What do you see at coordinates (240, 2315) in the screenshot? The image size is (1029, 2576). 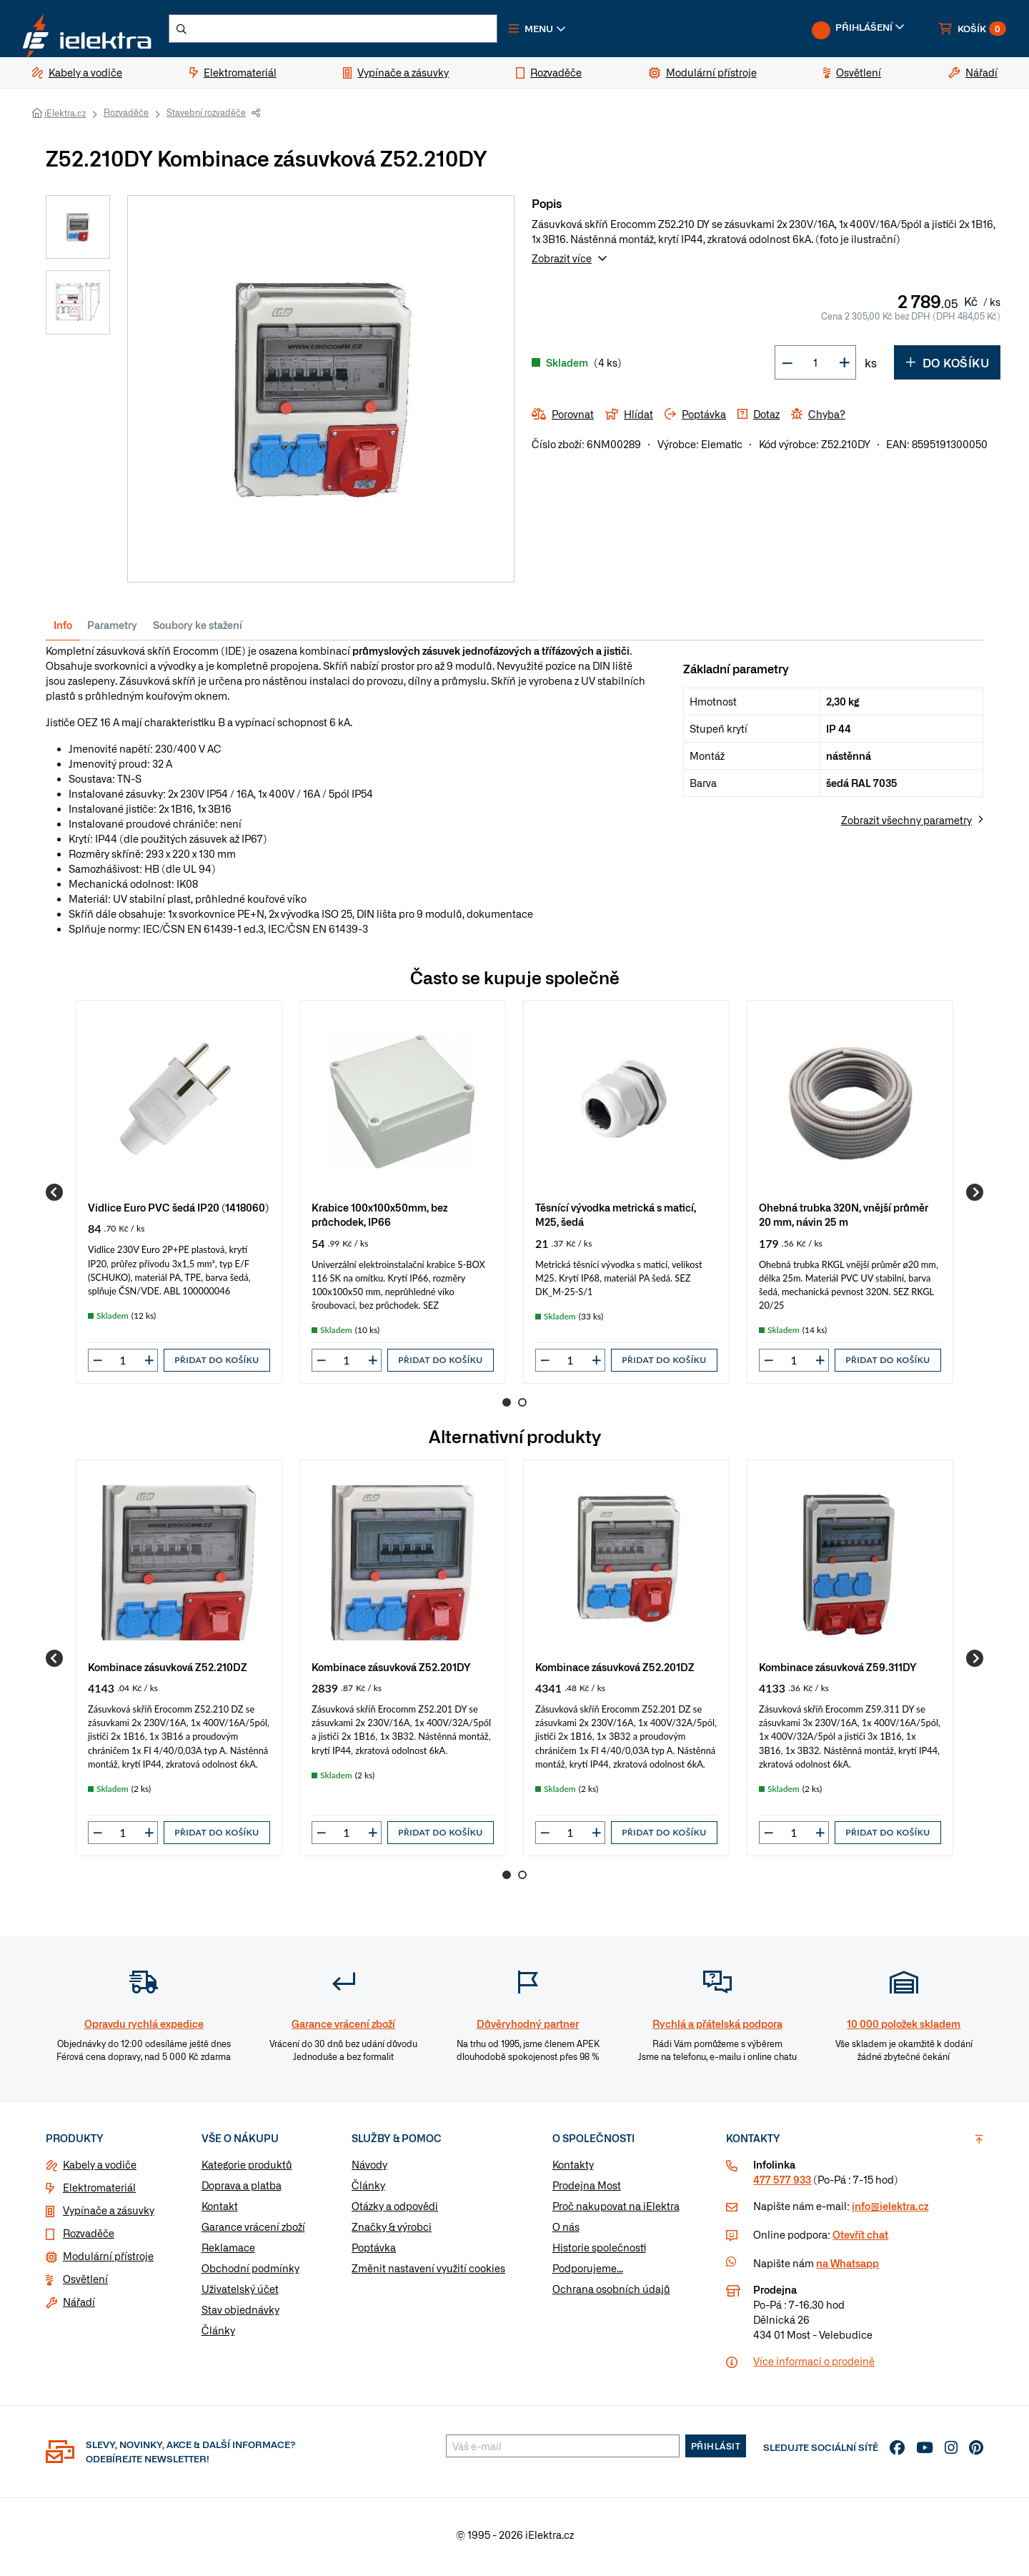 I see `Stav objednávky` at bounding box center [240, 2315].